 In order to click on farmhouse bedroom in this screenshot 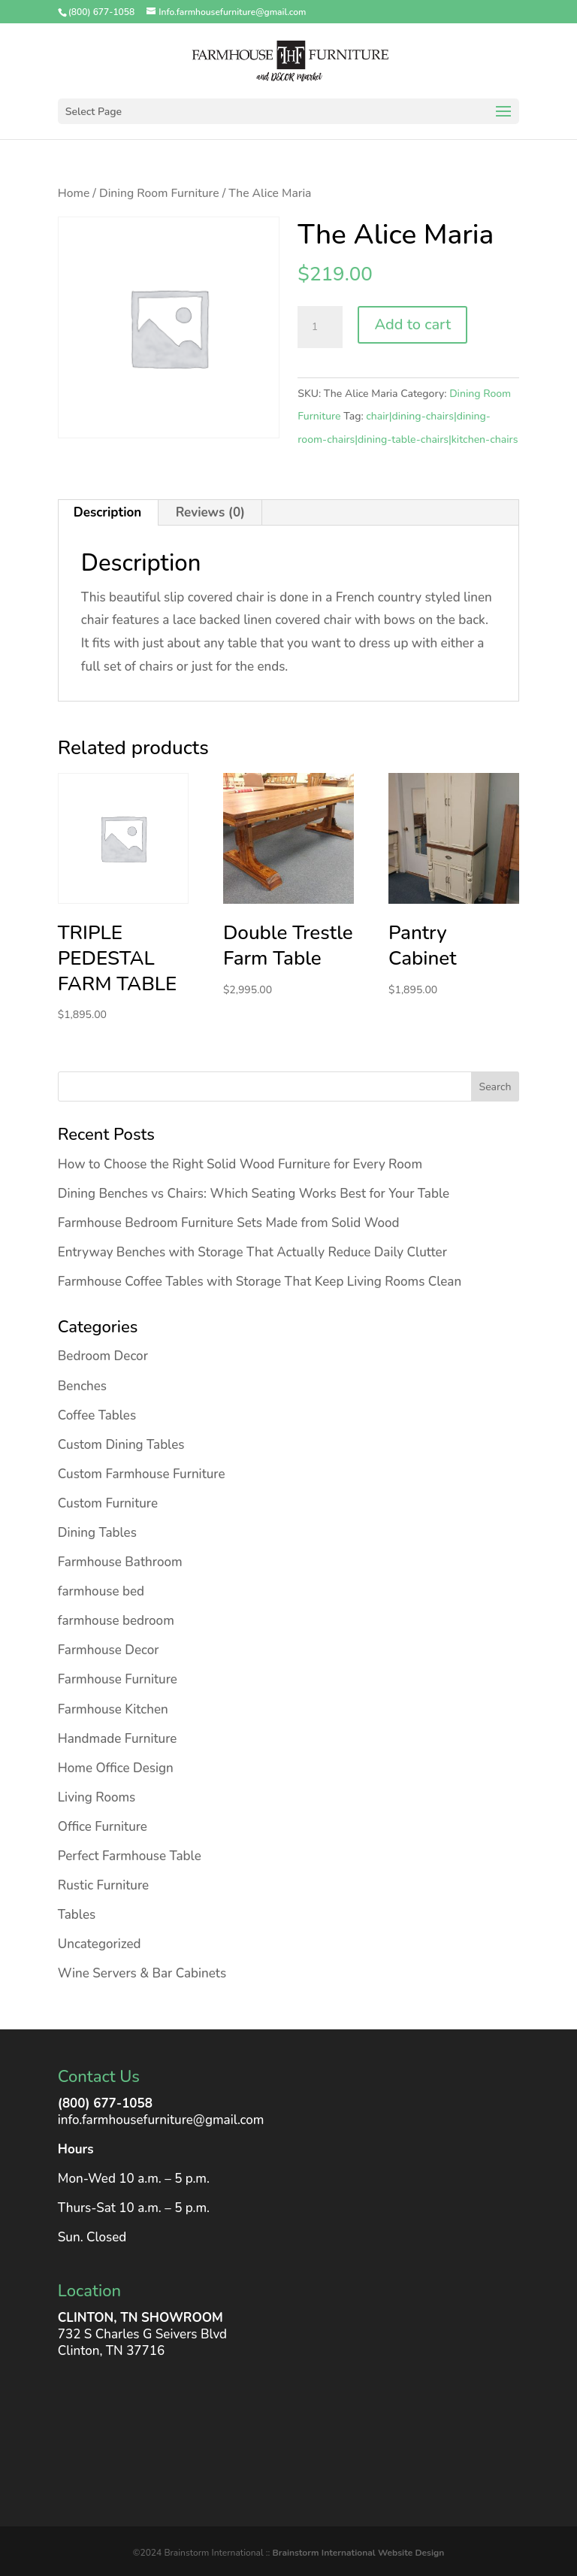, I will do `click(116, 1620)`.